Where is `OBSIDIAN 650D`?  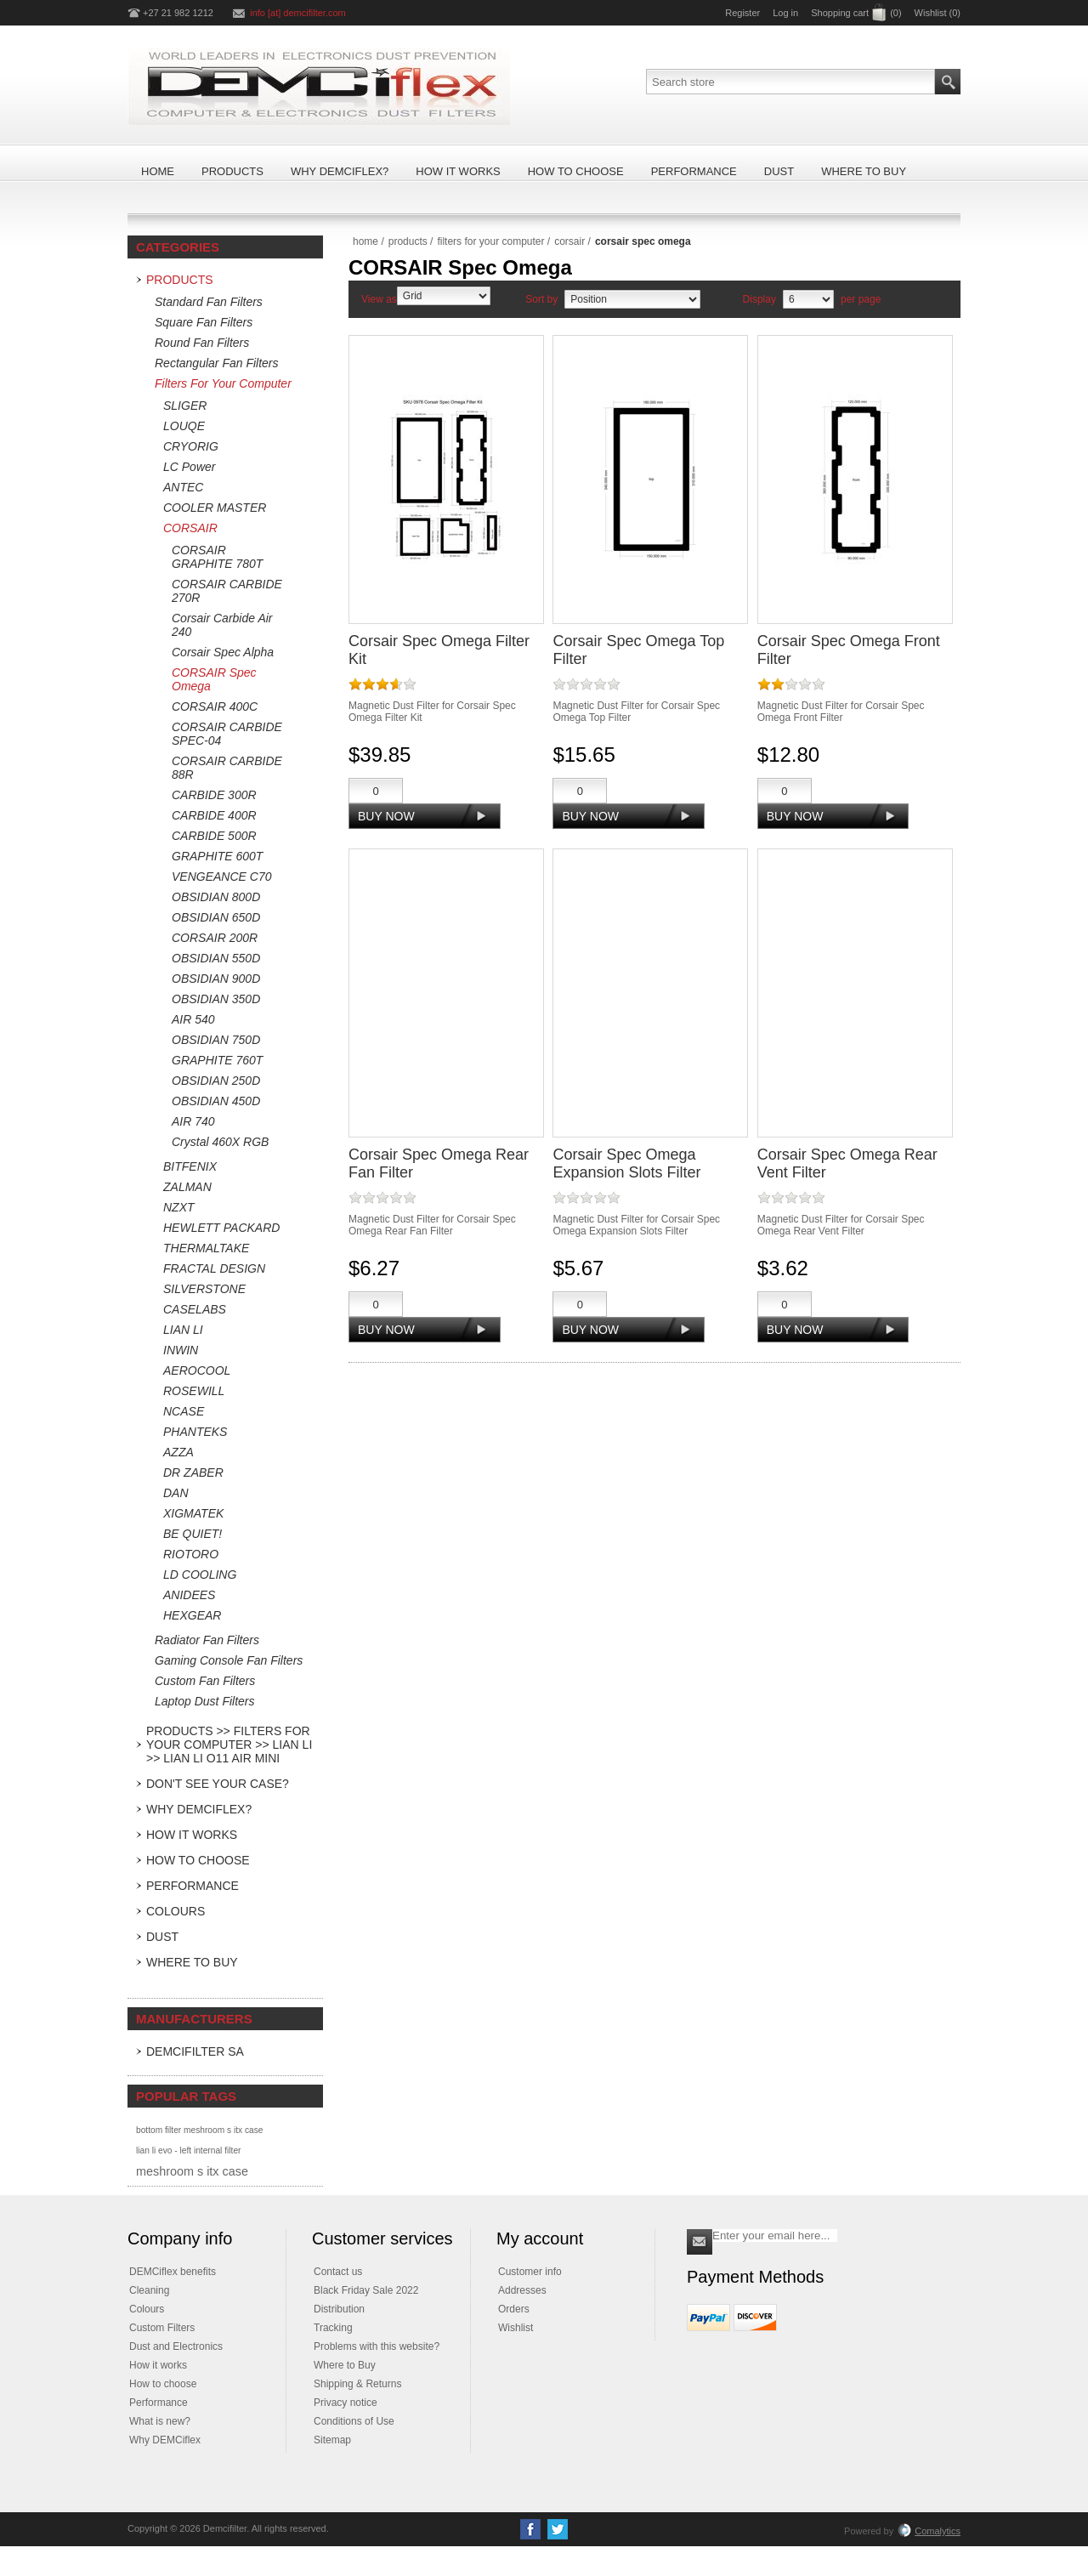 OBSIDIAN 650D is located at coordinates (216, 917).